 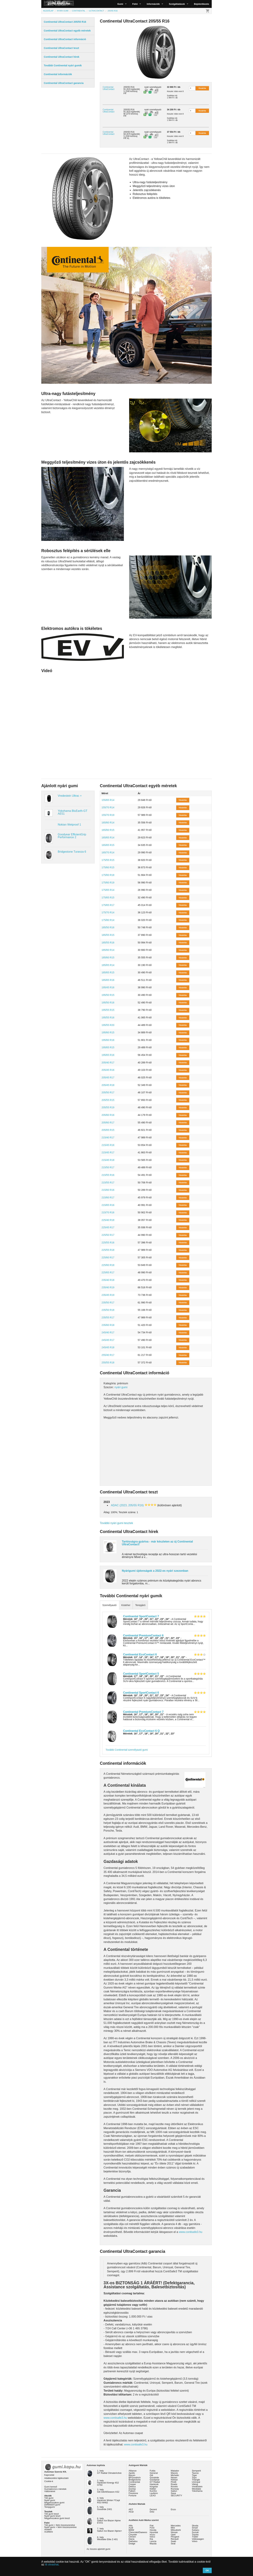 I want to click on 175/65 R14, so click(x=108, y=890).